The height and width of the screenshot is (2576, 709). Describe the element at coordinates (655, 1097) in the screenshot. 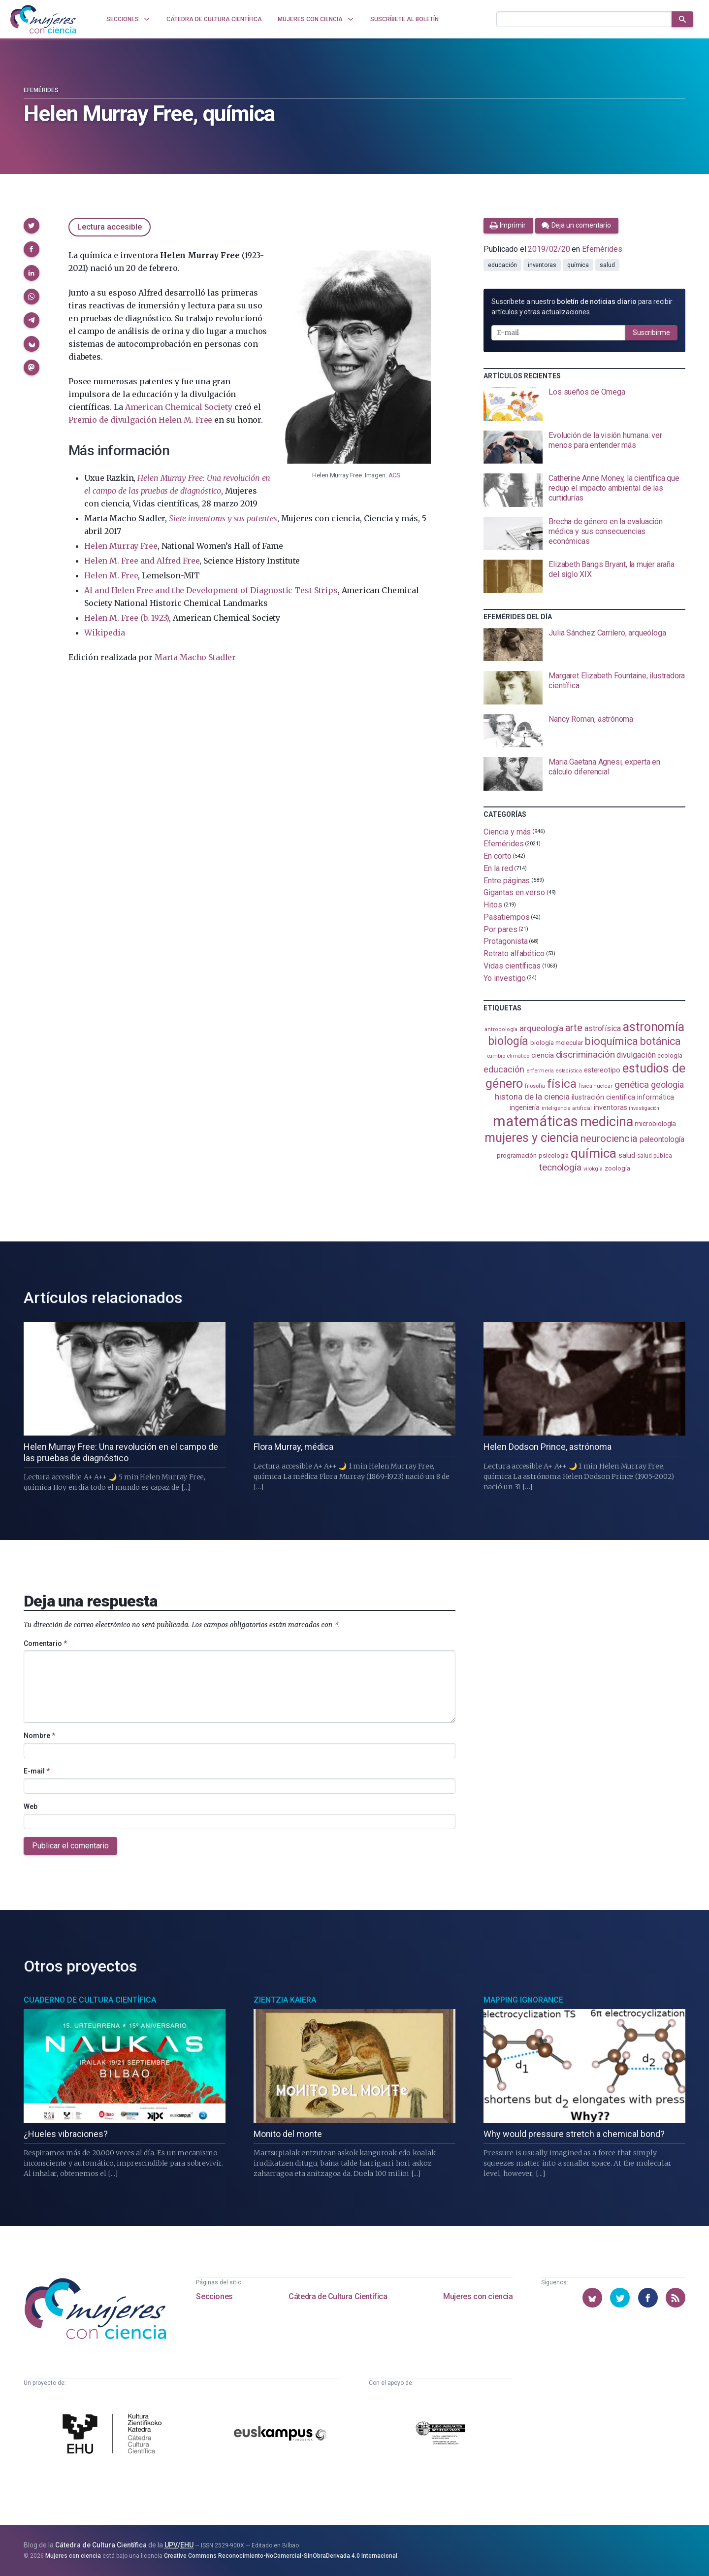

I see `informática [informática (125 elementos)]` at that location.